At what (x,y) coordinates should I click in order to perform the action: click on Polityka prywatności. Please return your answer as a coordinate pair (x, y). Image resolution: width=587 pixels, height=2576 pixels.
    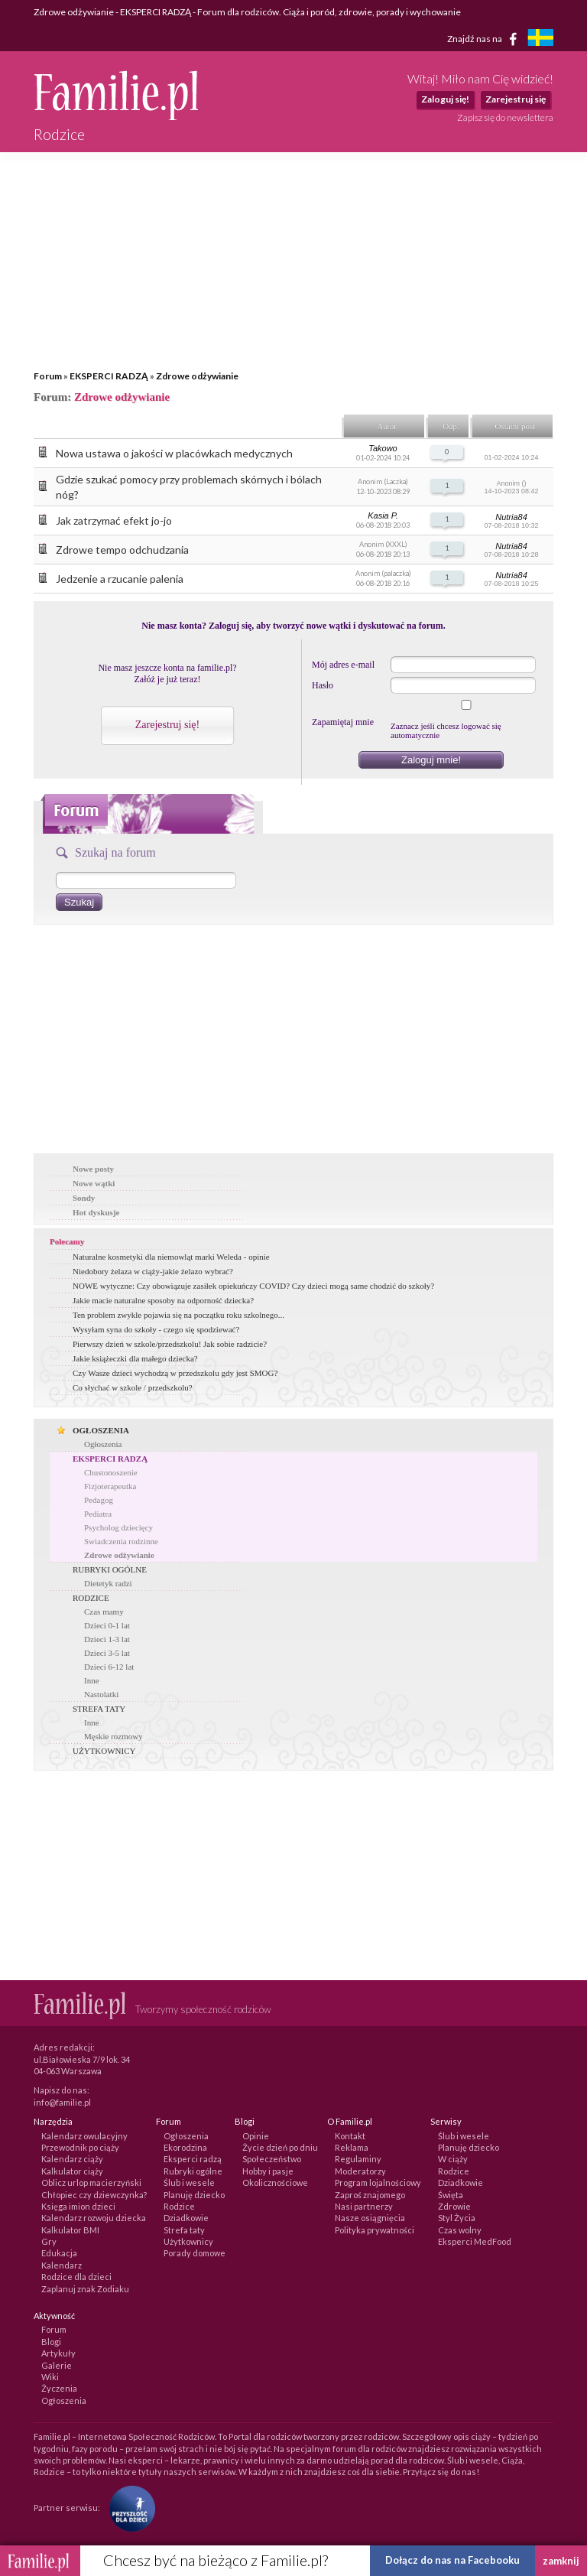
    Looking at the image, I should click on (374, 2230).